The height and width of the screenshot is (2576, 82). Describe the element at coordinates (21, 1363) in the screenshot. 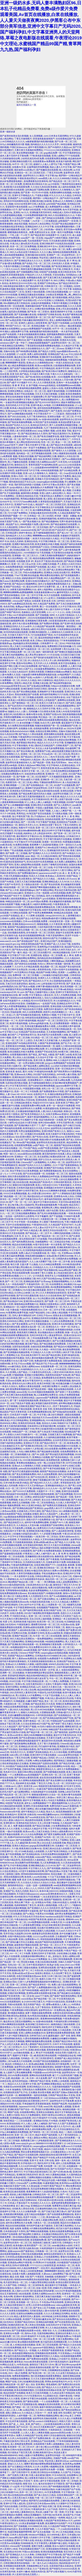

I see `亲子乱子伦xxxx视频` at that location.